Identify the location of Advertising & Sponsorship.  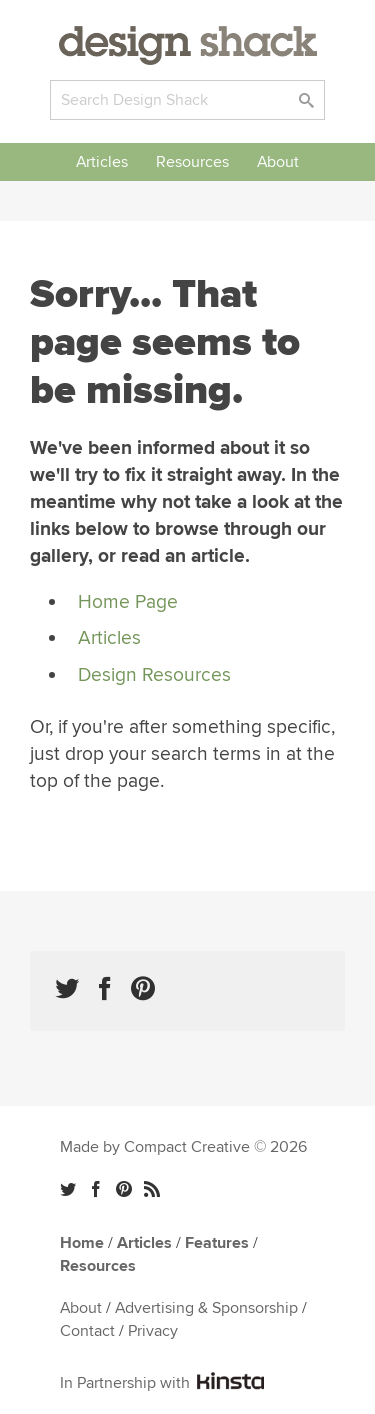
(206, 1308).